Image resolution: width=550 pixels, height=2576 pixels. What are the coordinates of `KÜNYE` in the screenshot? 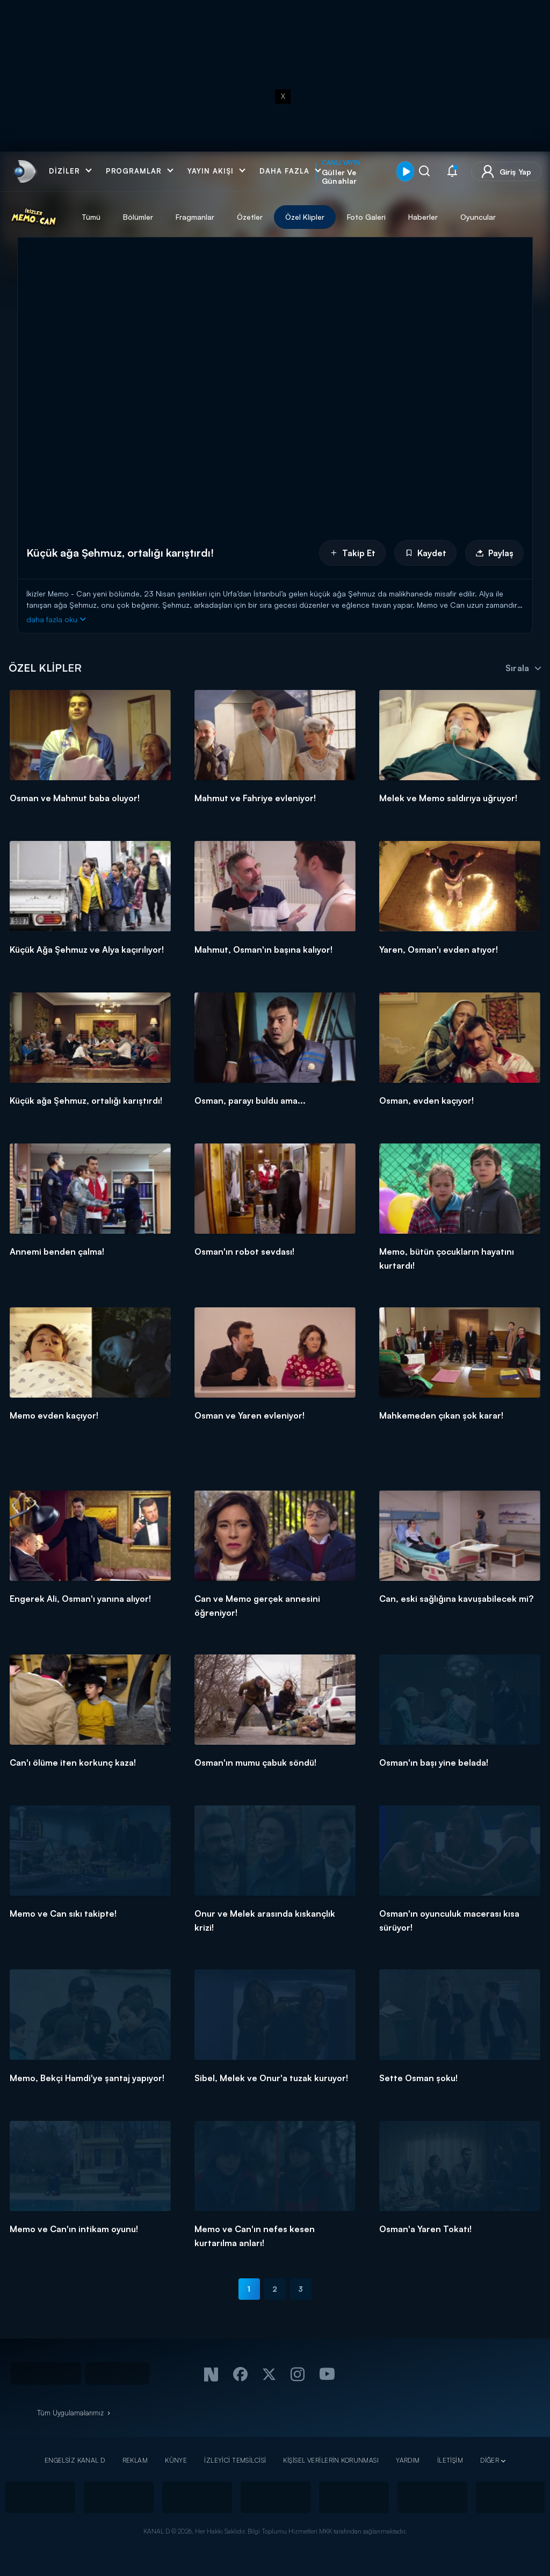 It's located at (176, 2460).